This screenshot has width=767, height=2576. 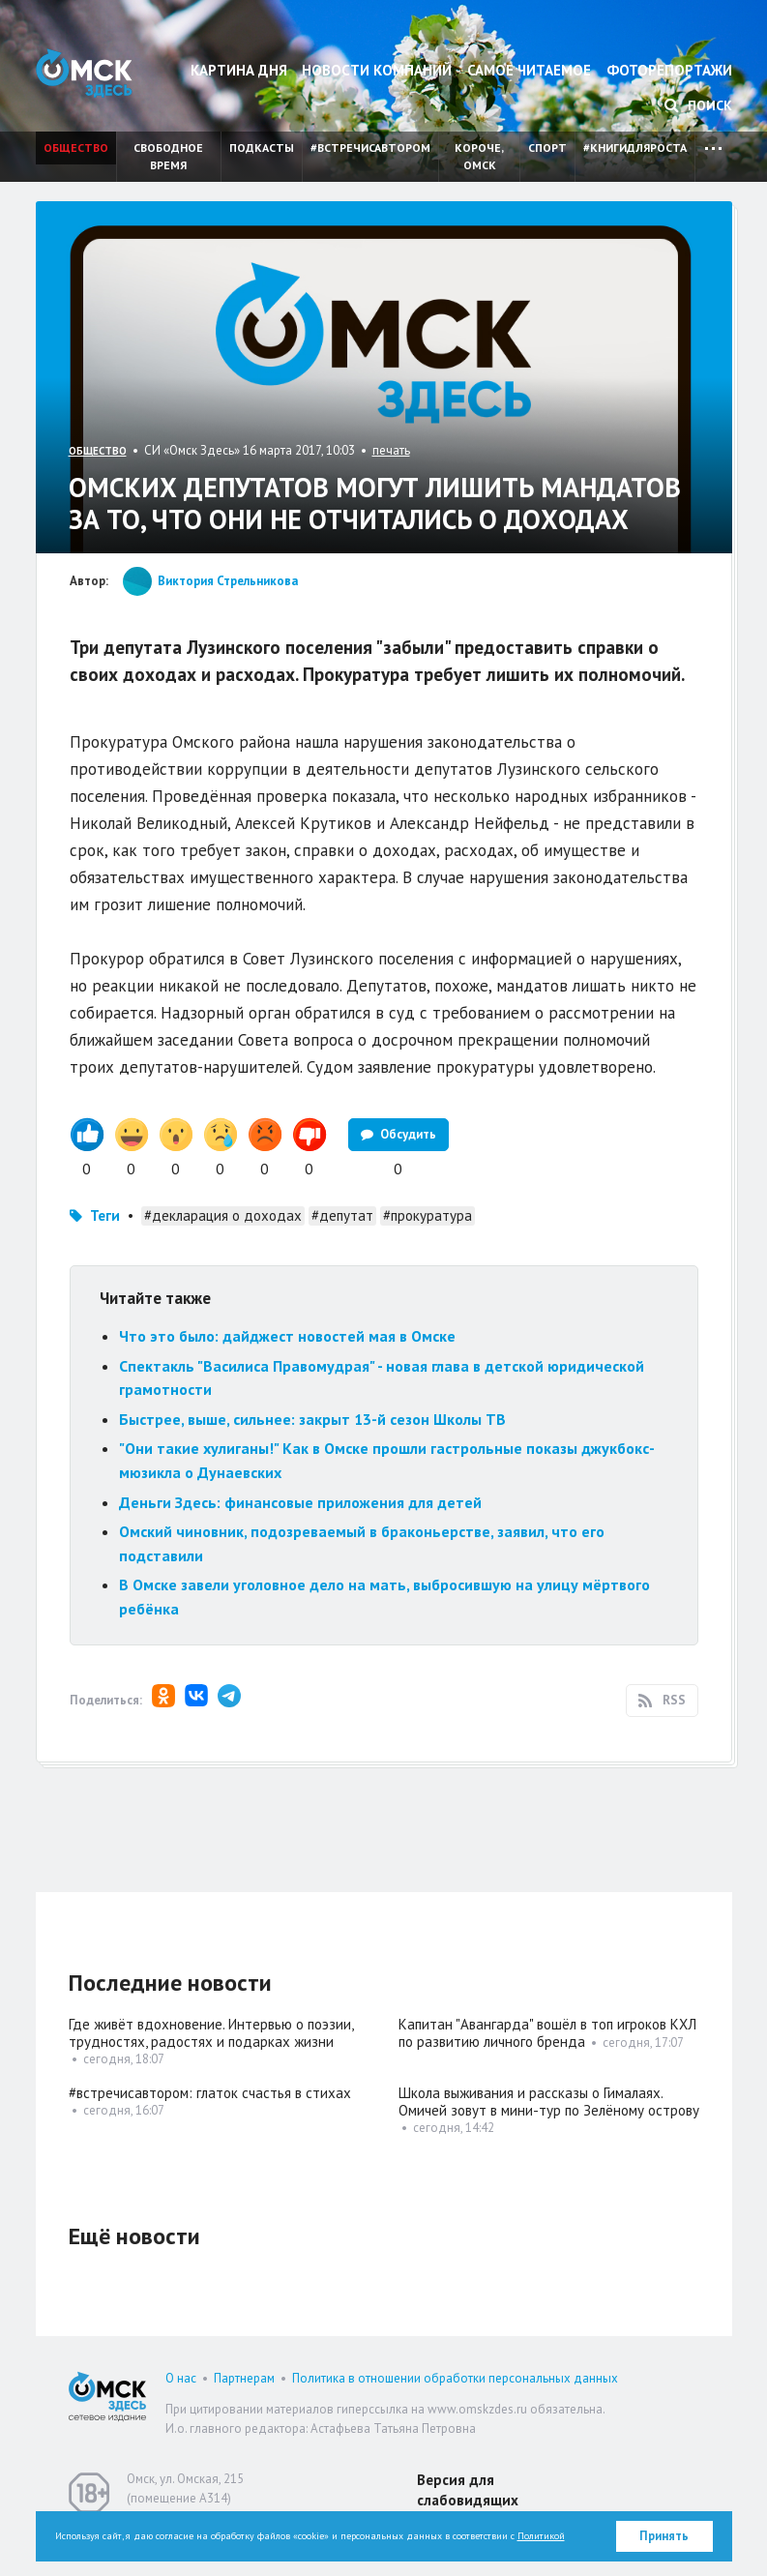 I want to click on #книгидляроста, so click(x=635, y=147).